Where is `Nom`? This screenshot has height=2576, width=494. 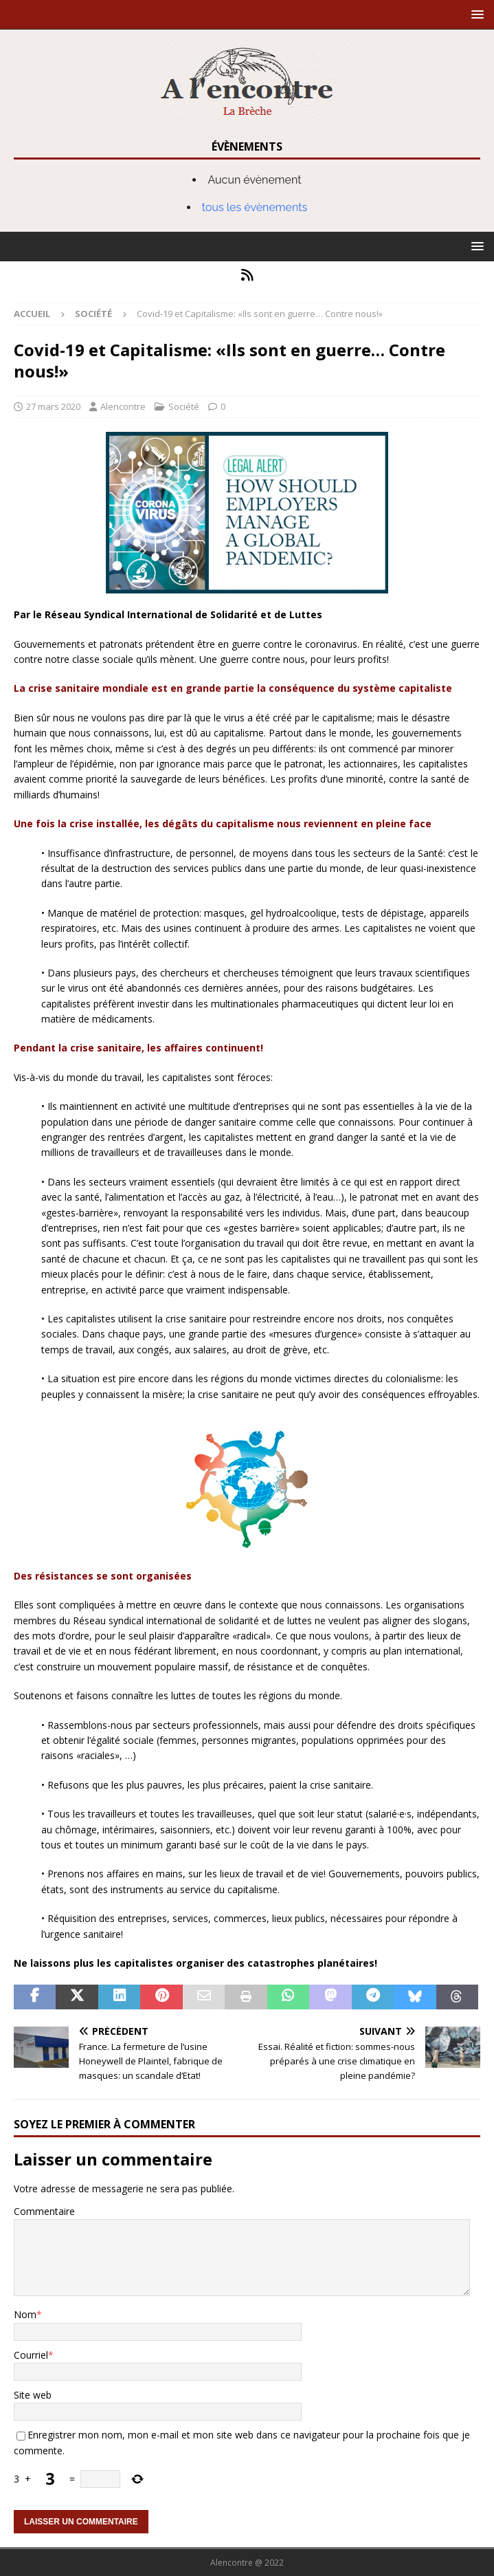 Nom is located at coordinates (25, 2314).